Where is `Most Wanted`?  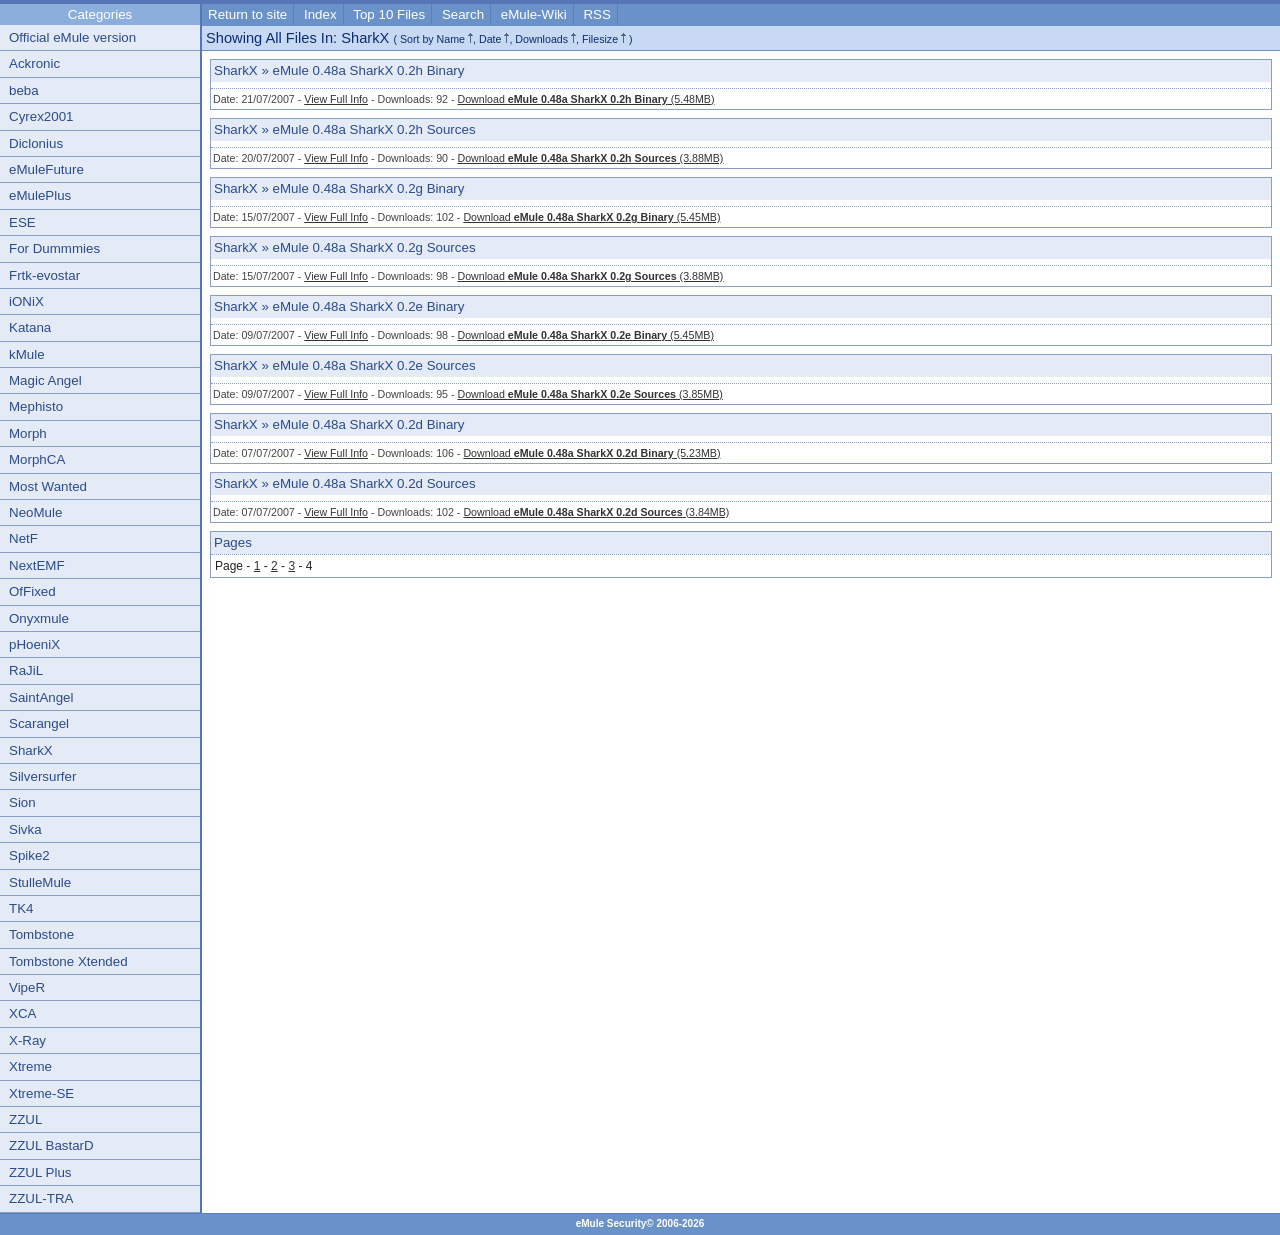
Most Wanted is located at coordinates (48, 486).